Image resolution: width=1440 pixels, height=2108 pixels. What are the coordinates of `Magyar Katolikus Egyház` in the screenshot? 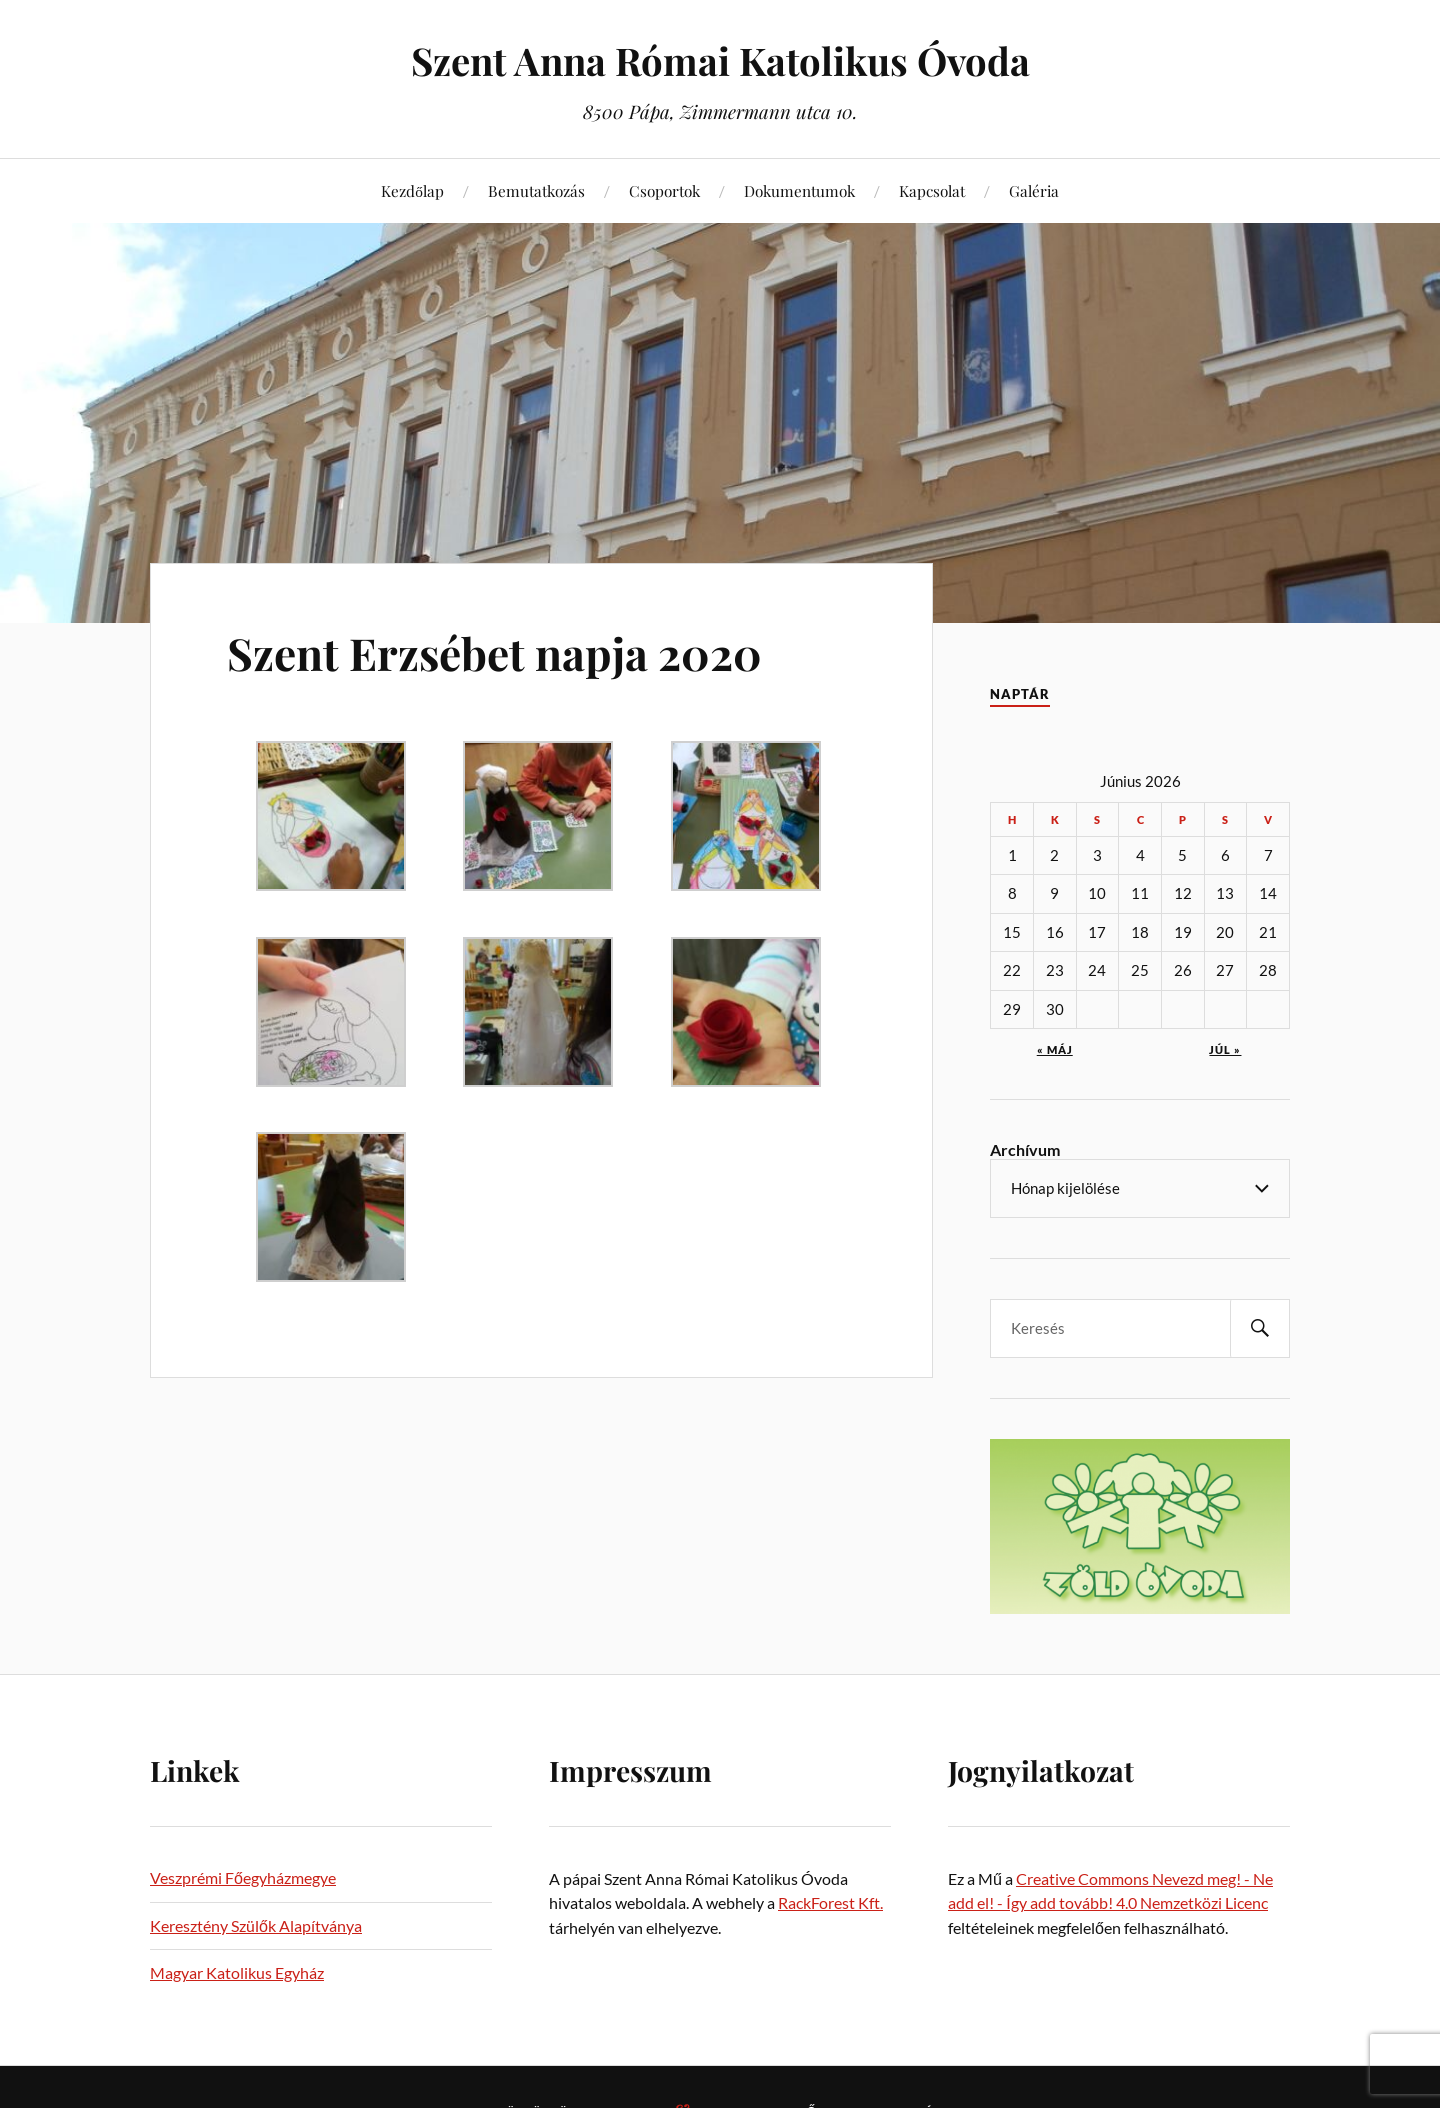 It's located at (237, 1972).